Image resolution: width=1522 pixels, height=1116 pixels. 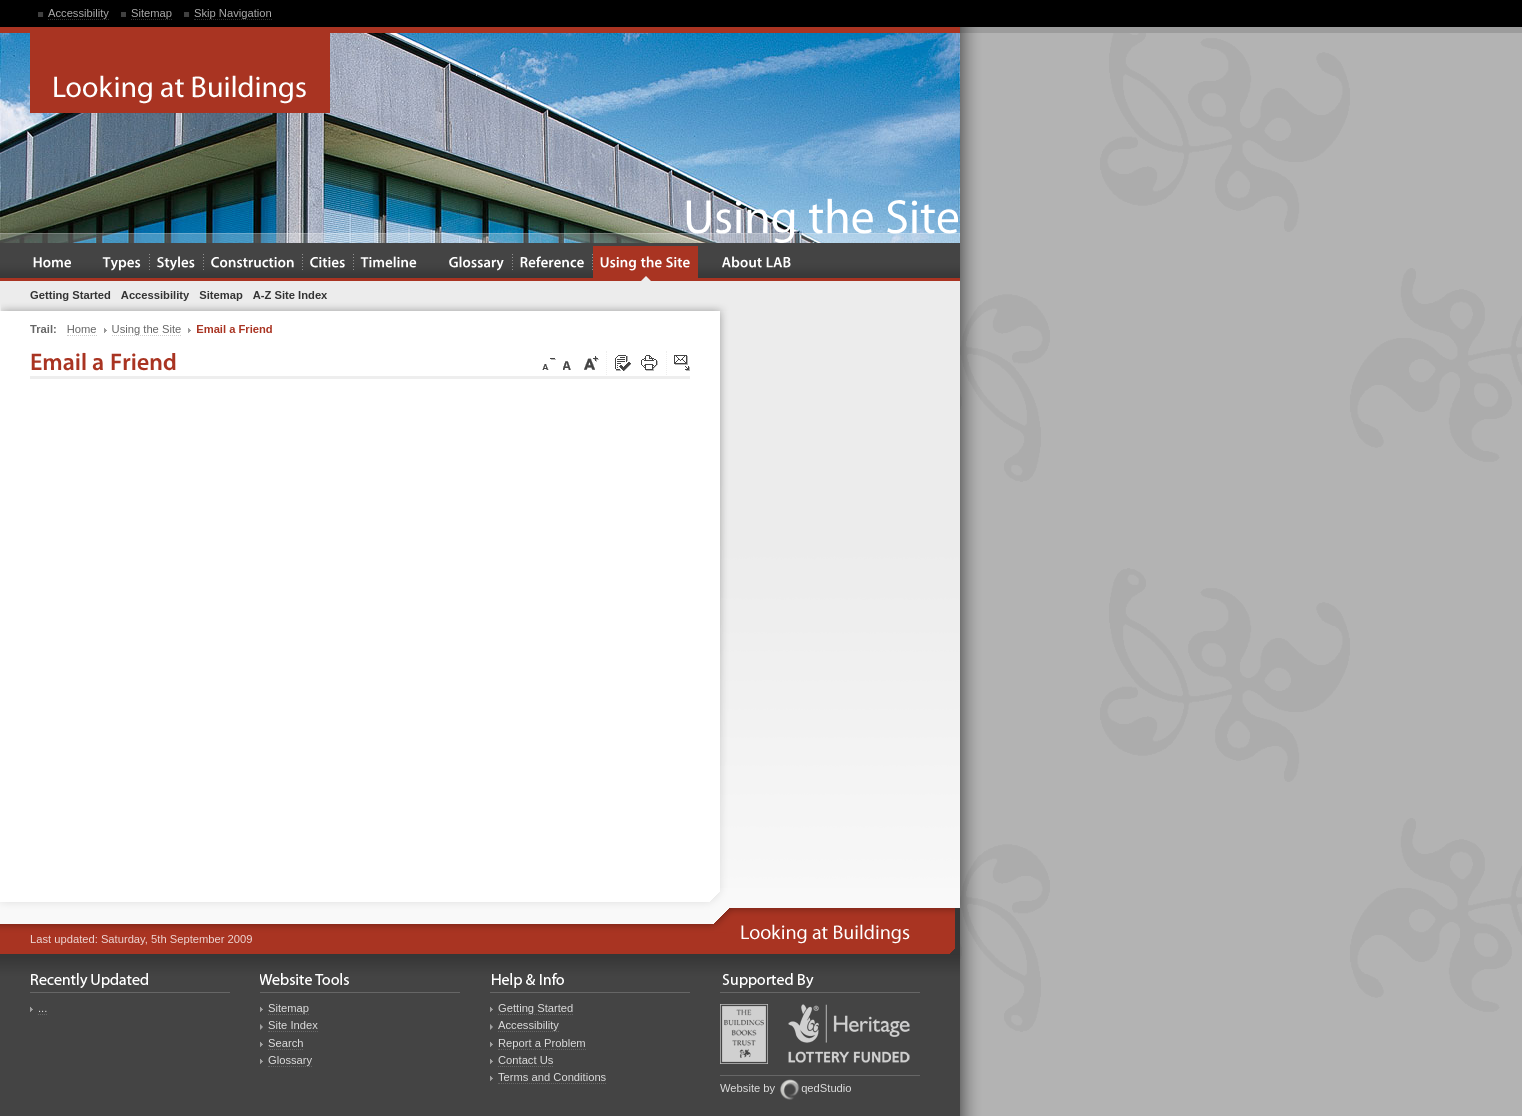 What do you see at coordinates (180, 73) in the screenshot?
I see `Looking at Buildings` at bounding box center [180, 73].